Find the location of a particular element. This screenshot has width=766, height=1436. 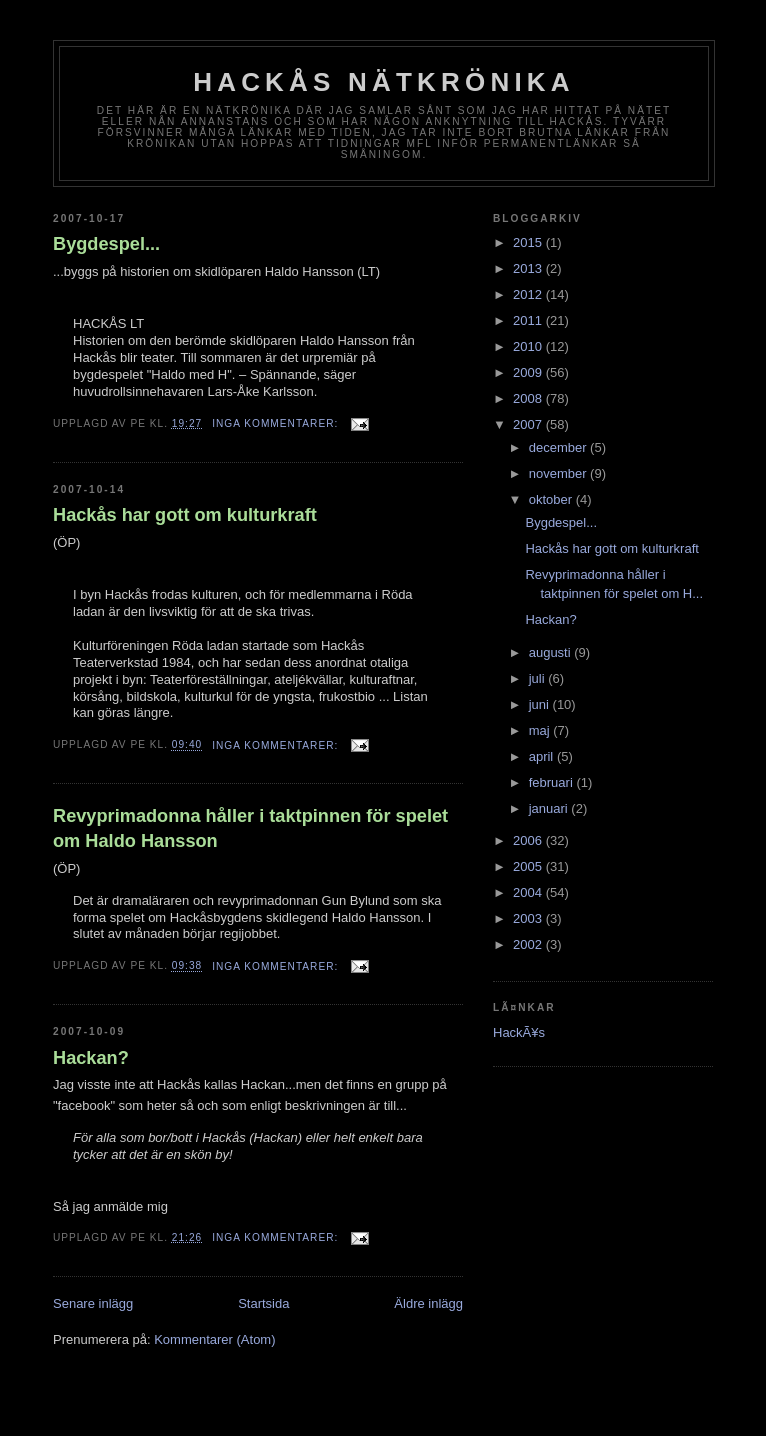

Revyprimadonna håller i taktpinnen för spelet om Haldo Hansson is located at coordinates (250, 828).